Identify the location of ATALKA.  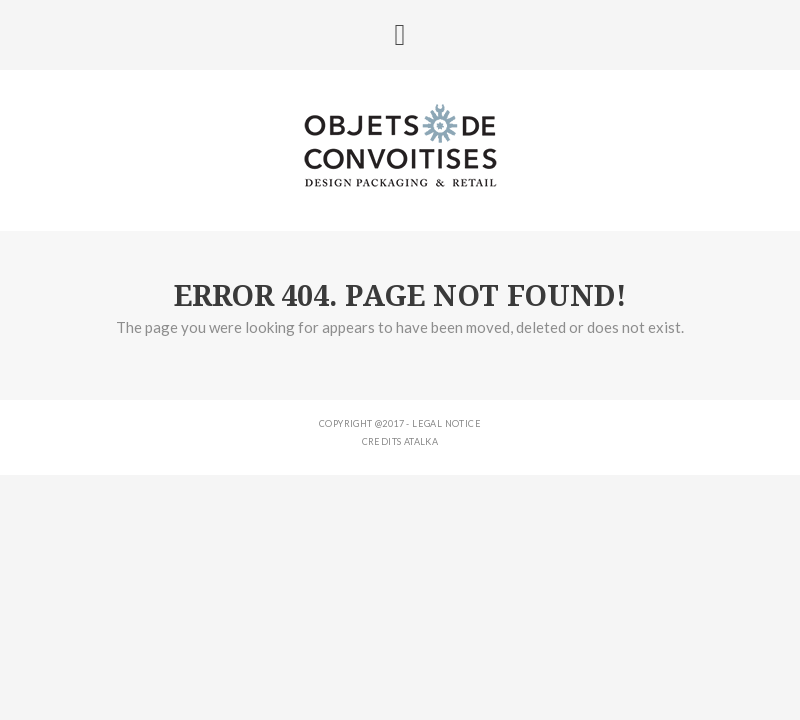
(421, 441).